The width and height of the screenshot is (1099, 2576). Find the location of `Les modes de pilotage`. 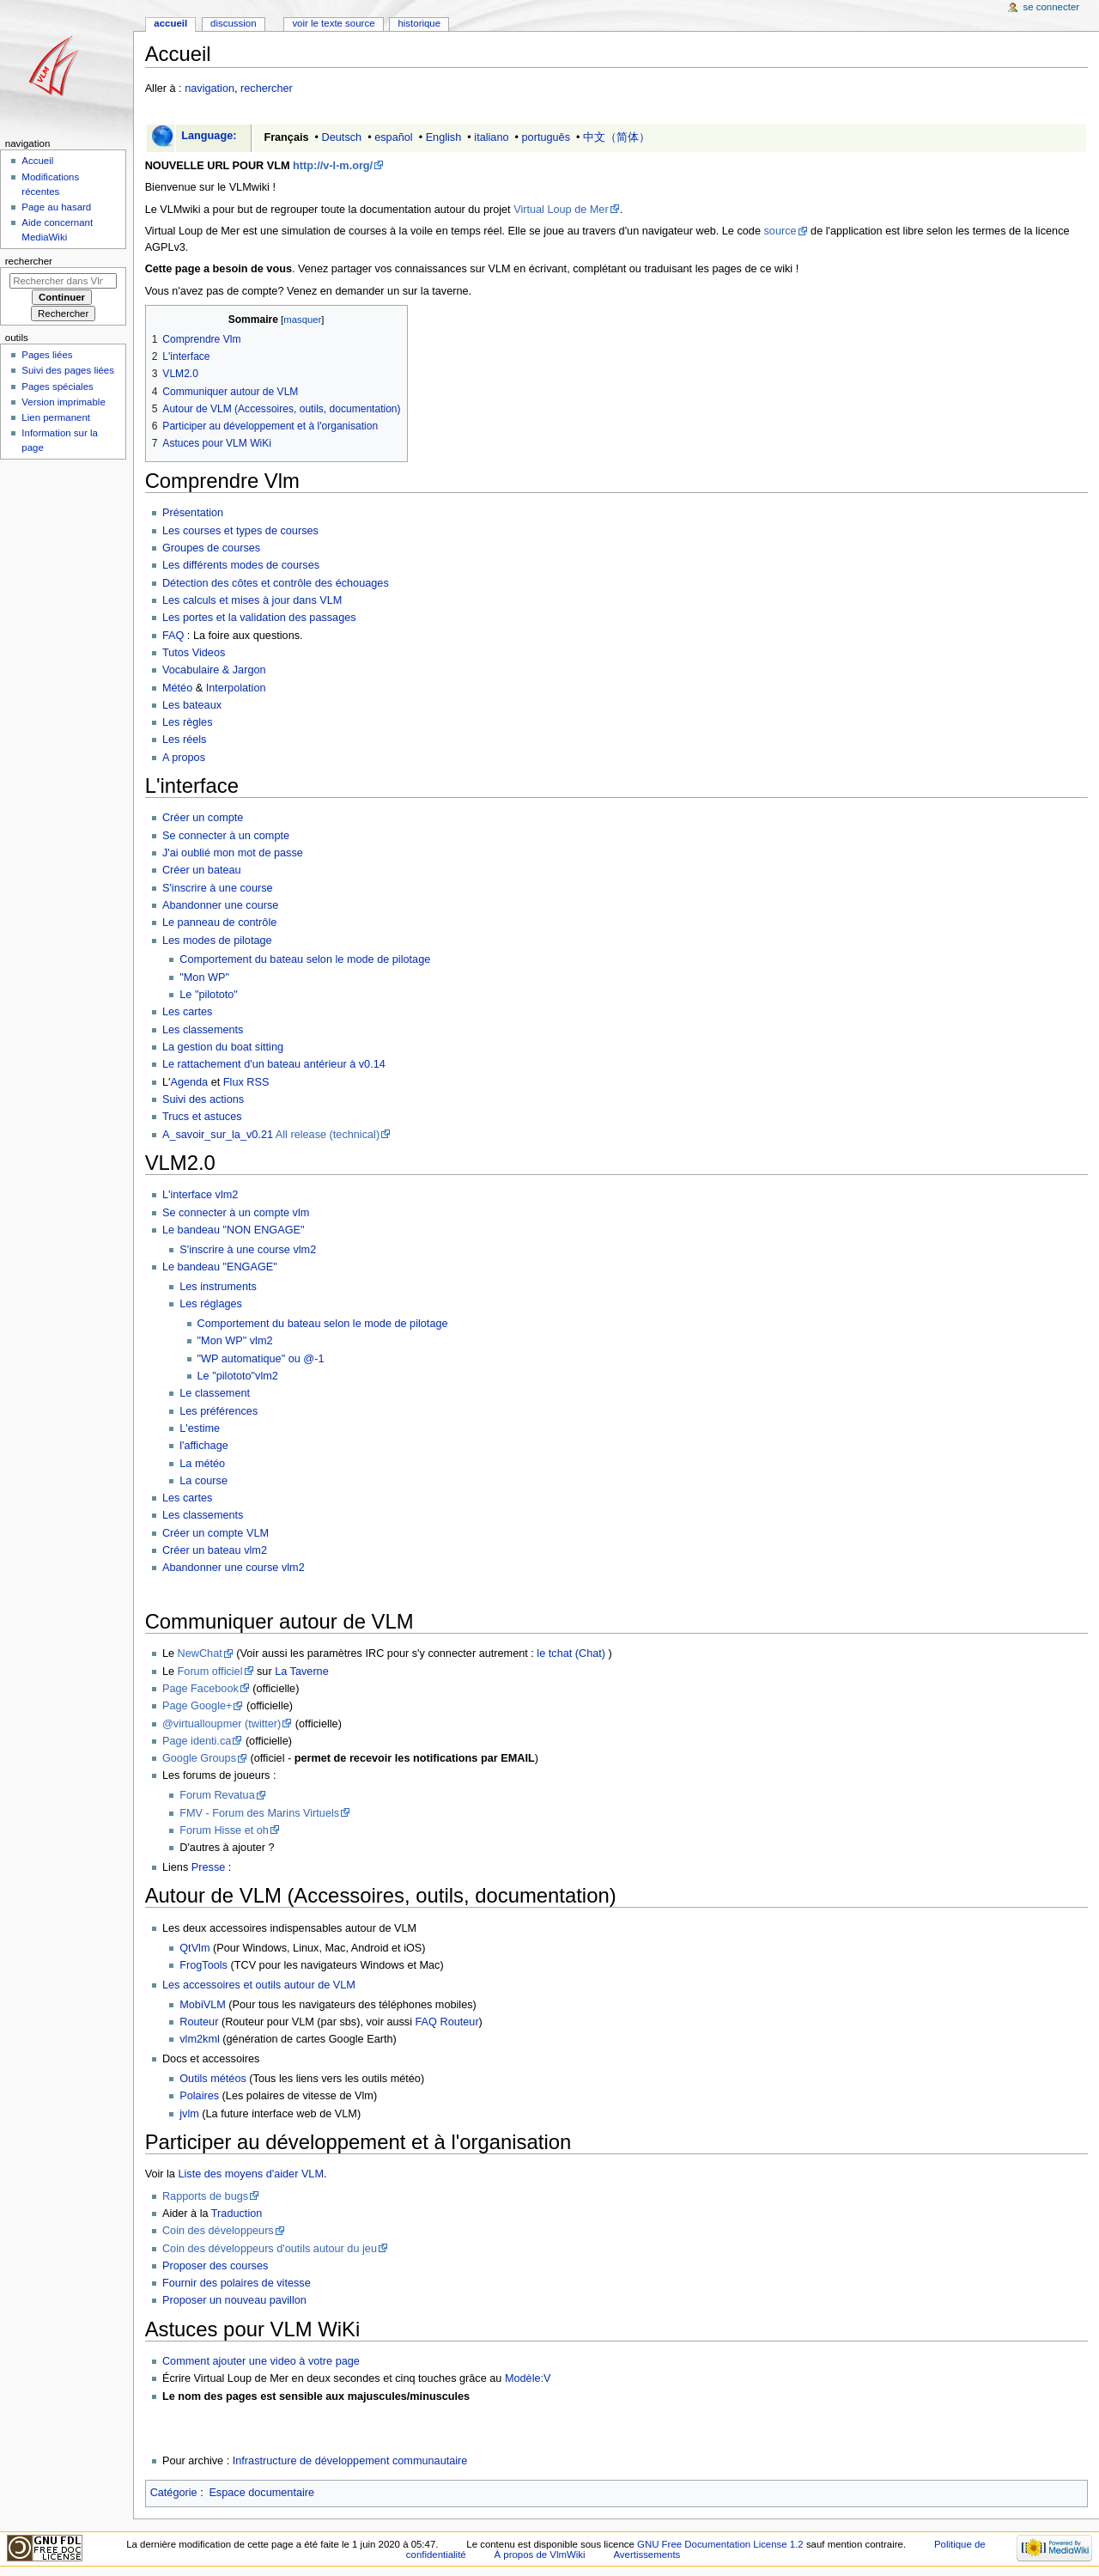

Les modes de pilotage is located at coordinates (217, 941).